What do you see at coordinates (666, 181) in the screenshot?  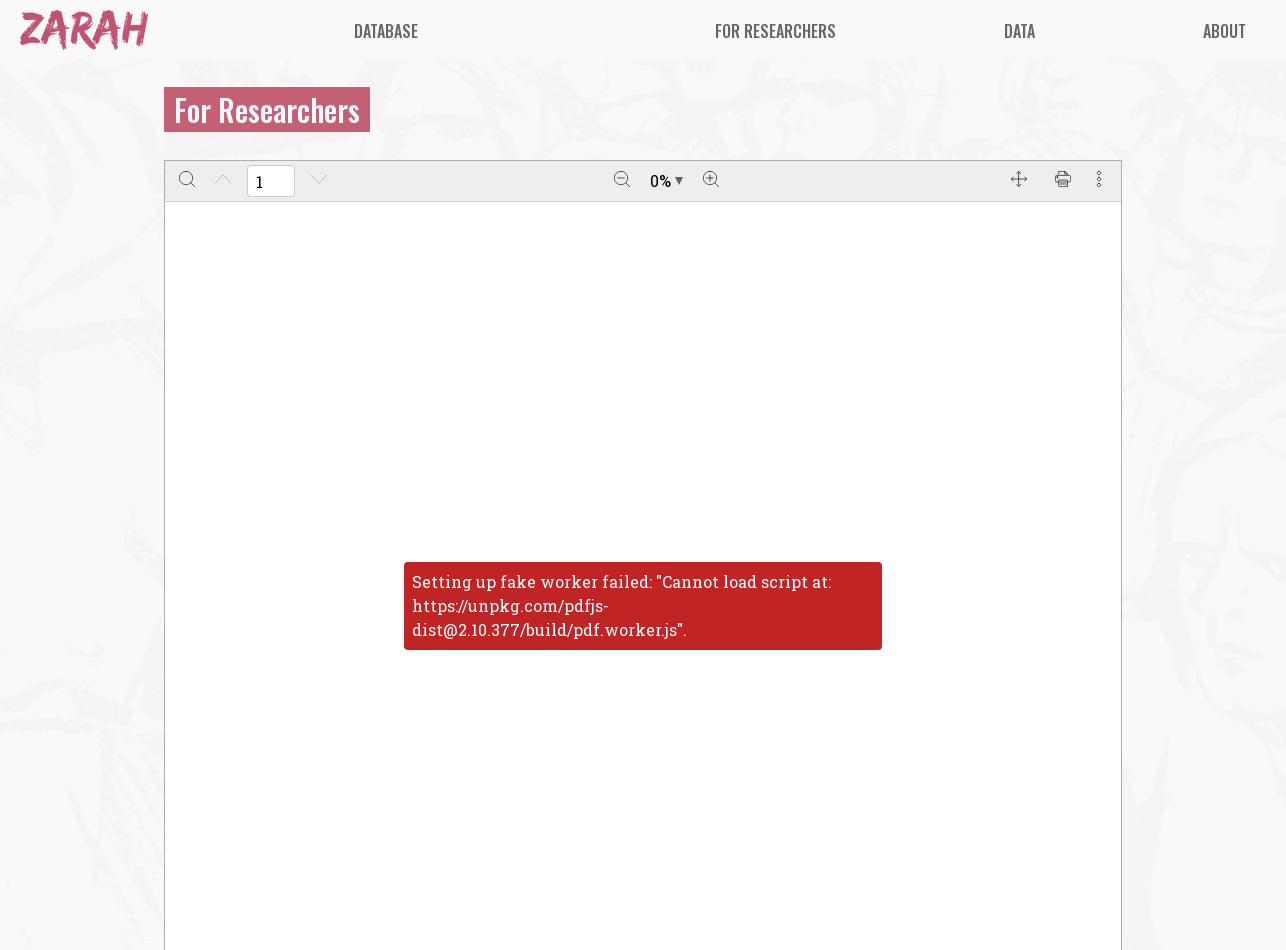 I see `[Zoom document]` at bounding box center [666, 181].